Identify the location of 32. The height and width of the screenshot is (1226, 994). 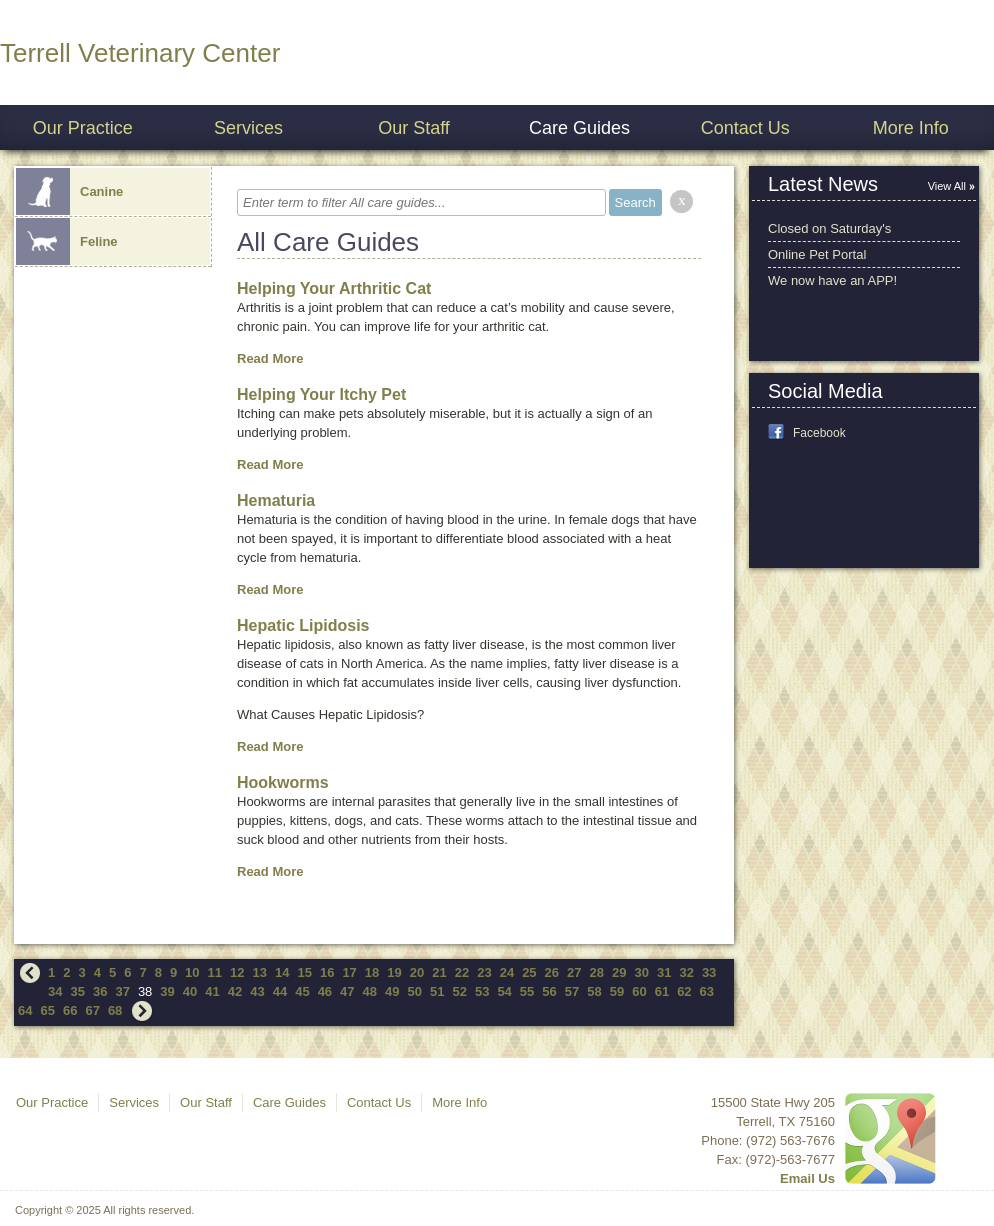
(686, 972).